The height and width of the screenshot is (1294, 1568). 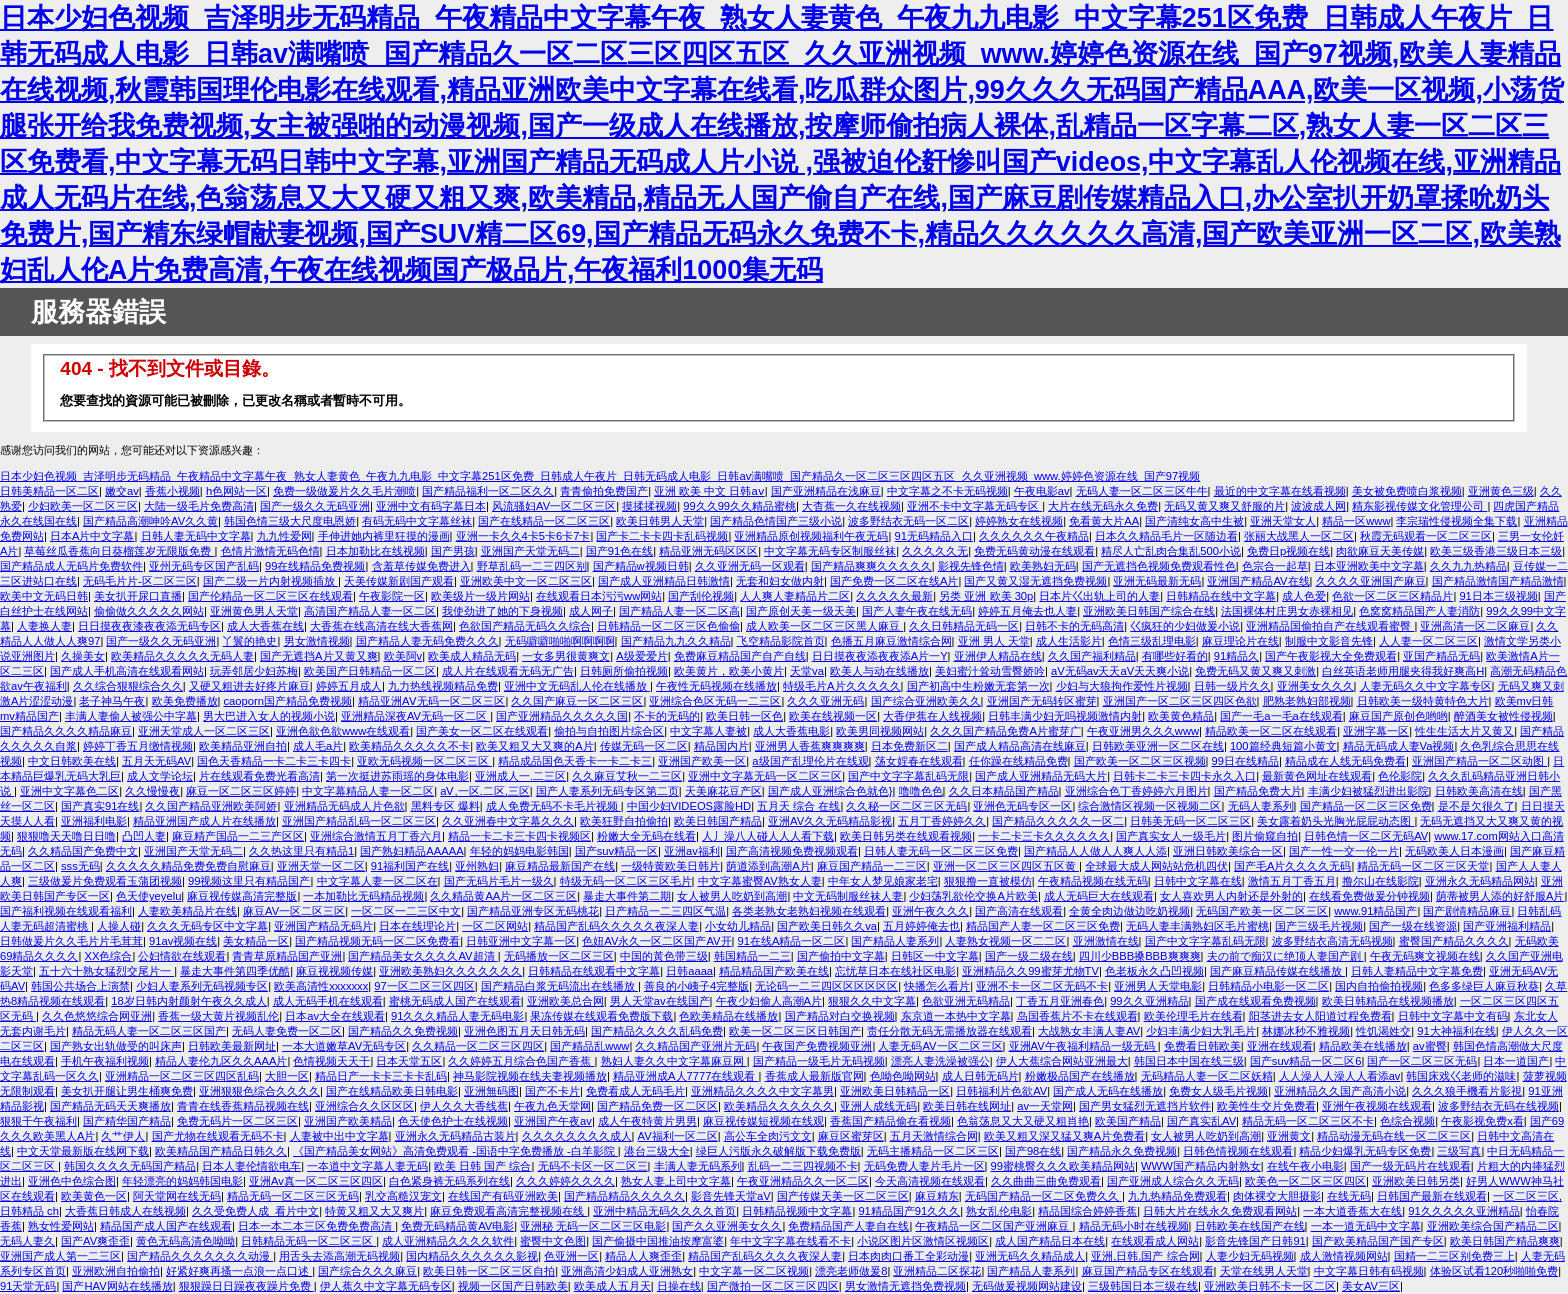 What do you see at coordinates (1426, 686) in the screenshot?
I see `人妻无码久久中文字幕专区` at bounding box center [1426, 686].